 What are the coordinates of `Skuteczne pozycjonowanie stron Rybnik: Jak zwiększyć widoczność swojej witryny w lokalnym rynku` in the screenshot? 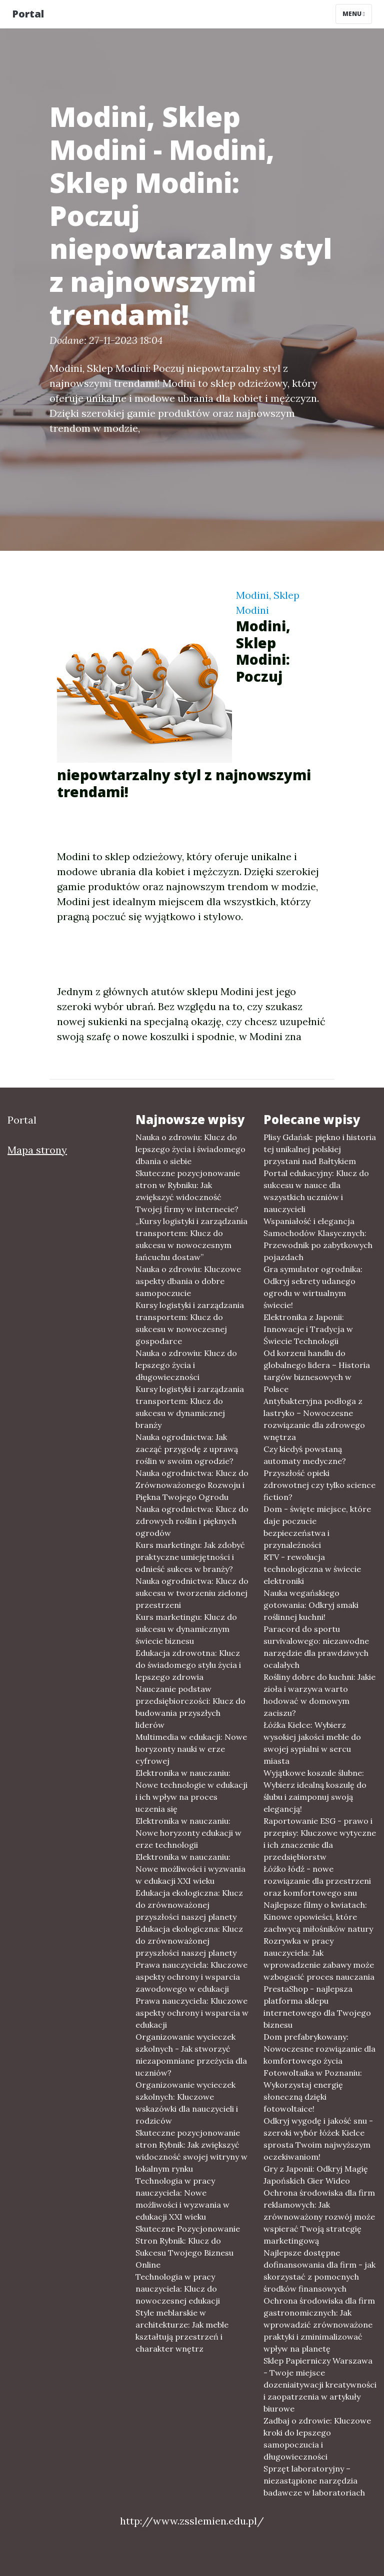 It's located at (192, 2151).